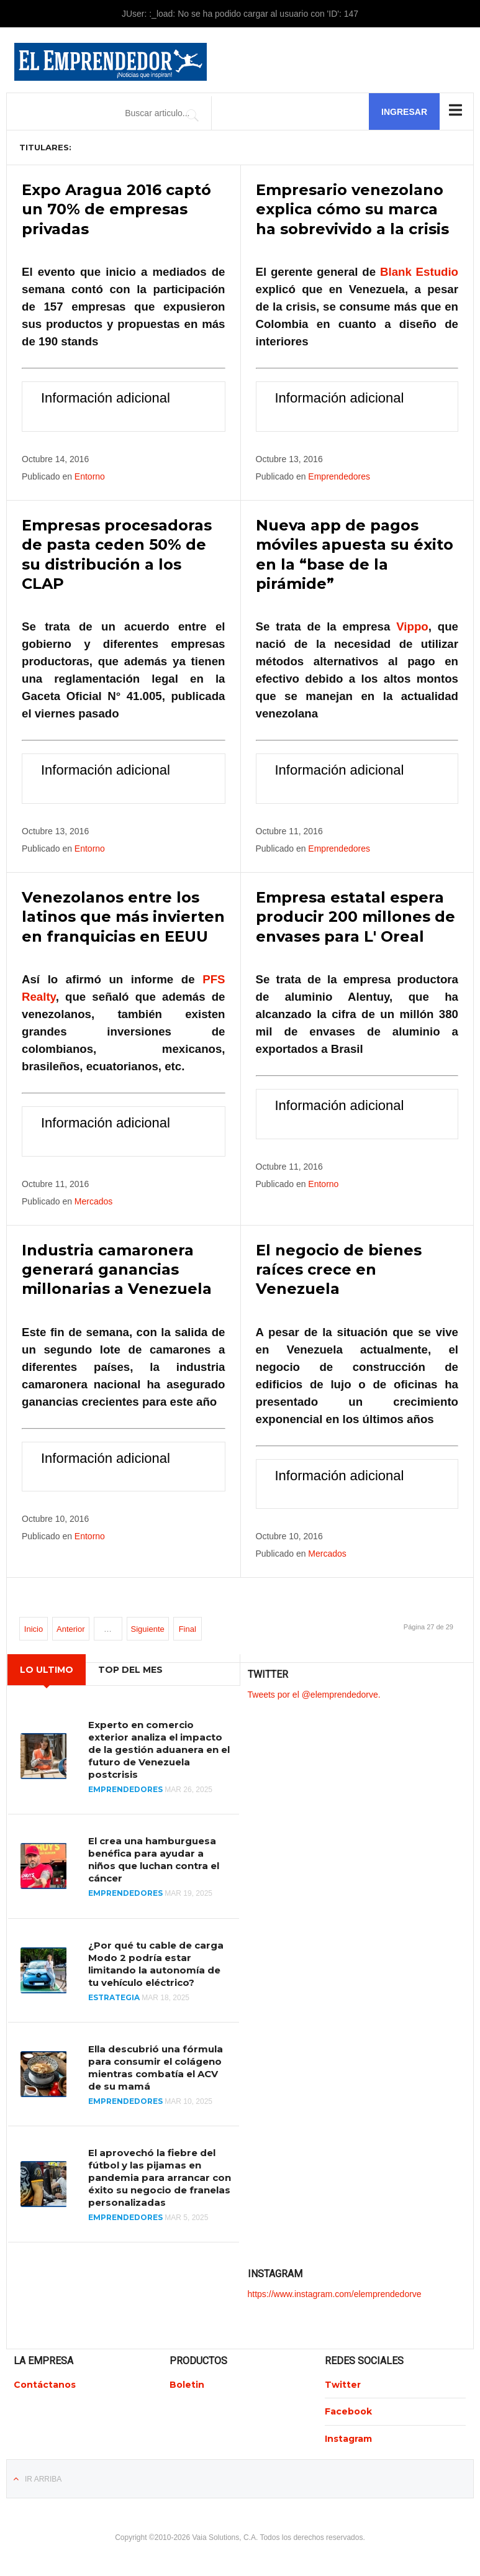 This screenshot has height=2576, width=480. What do you see at coordinates (412, 625) in the screenshot?
I see `Vippo` at bounding box center [412, 625].